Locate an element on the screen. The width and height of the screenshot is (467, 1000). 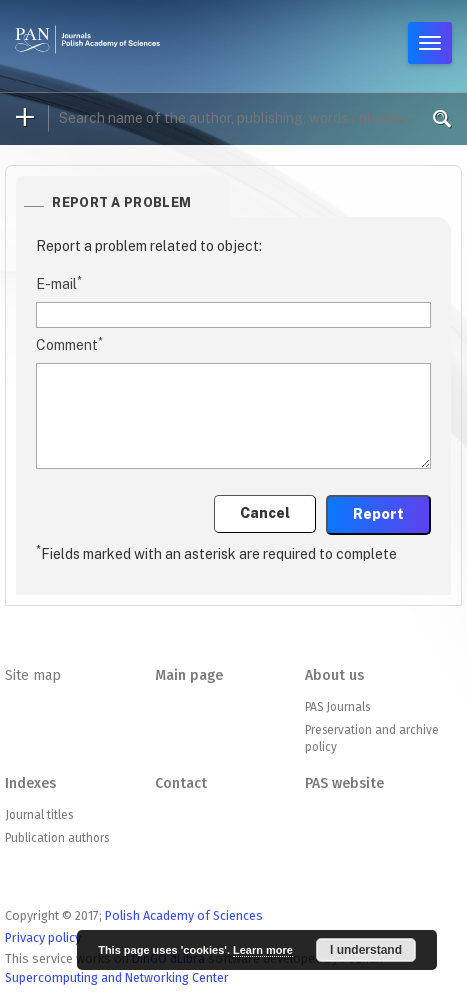
Comment is located at coordinates (69, 344).